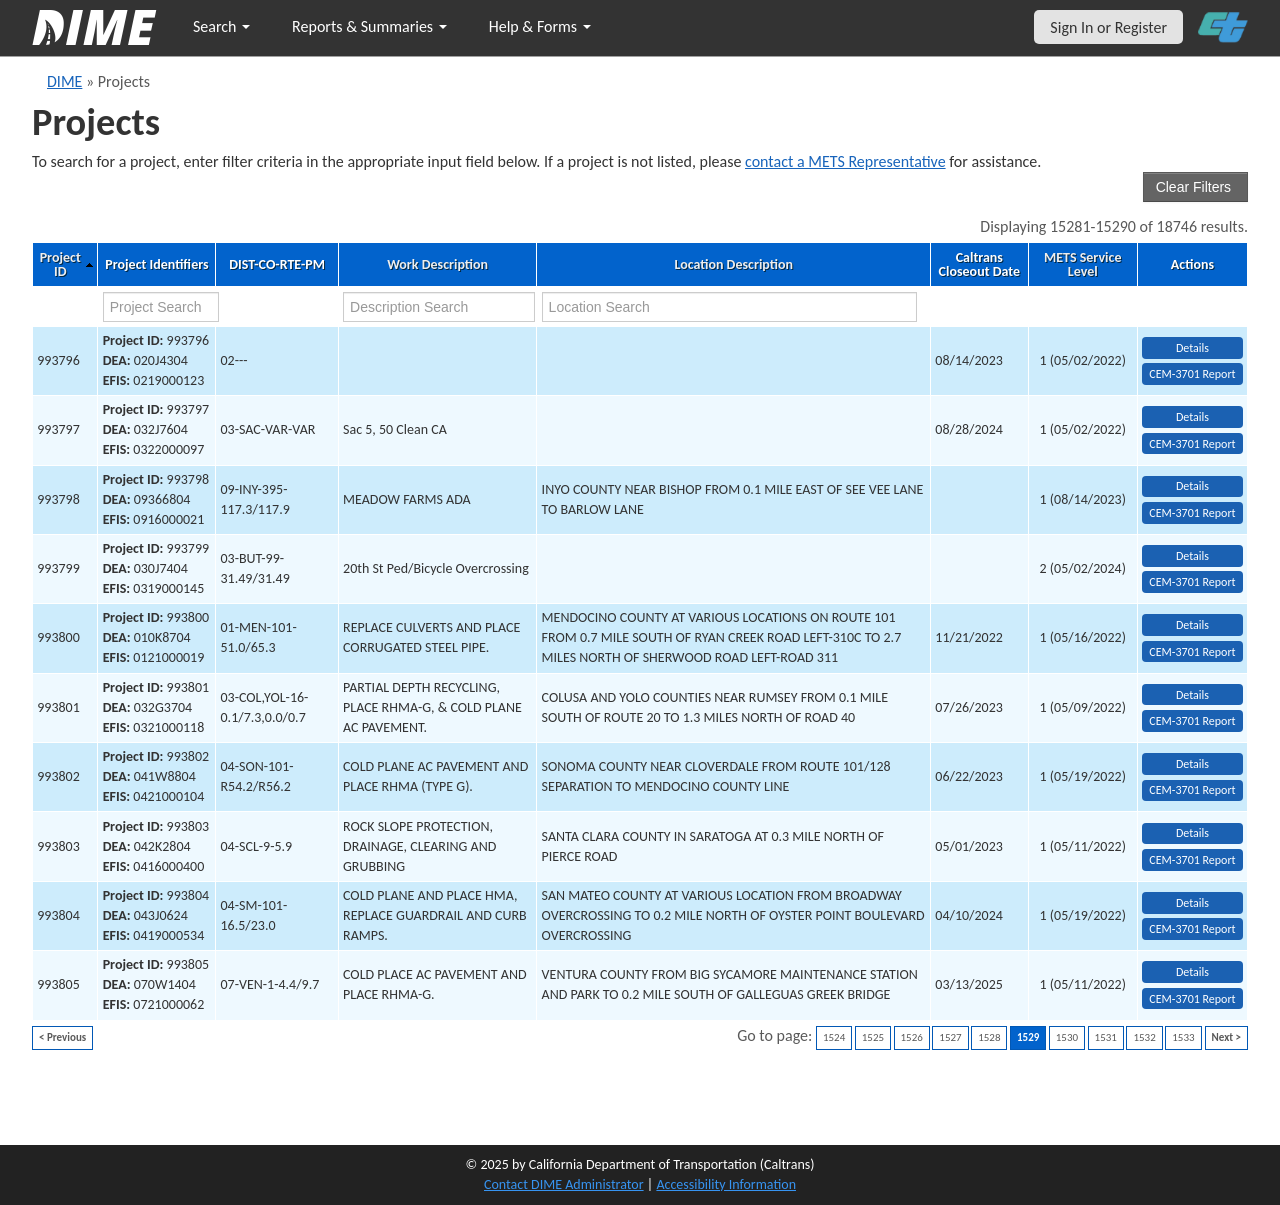  I want to click on CEM-3701 Report [View testing summary report for project993797], so click(1192, 444).